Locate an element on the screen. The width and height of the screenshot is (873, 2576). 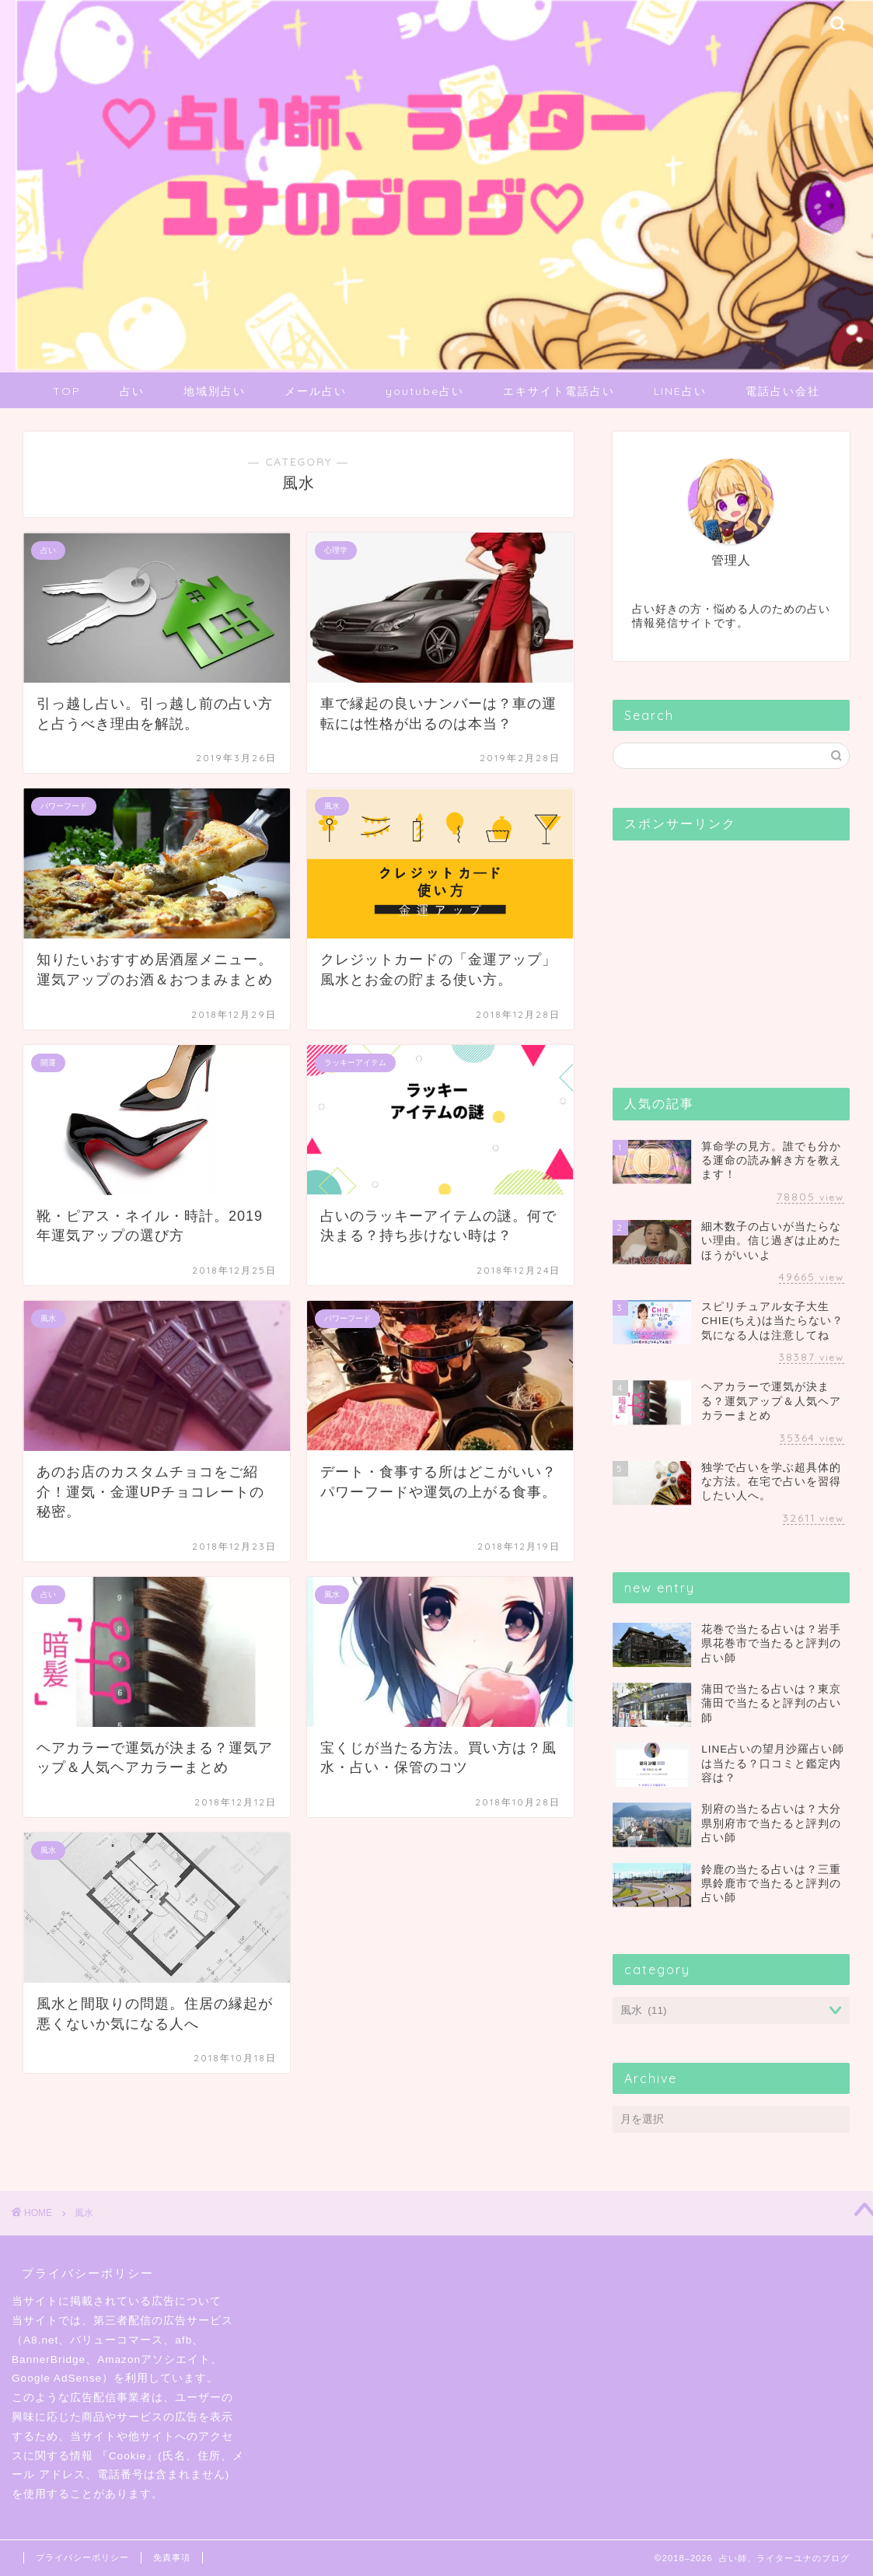
占い is located at coordinates (132, 391).